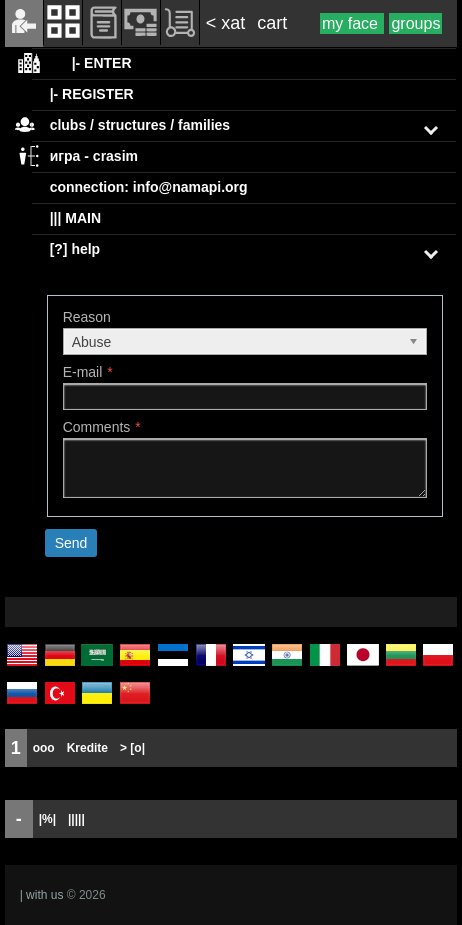 The image size is (462, 925). I want to click on groups, so click(415, 23).